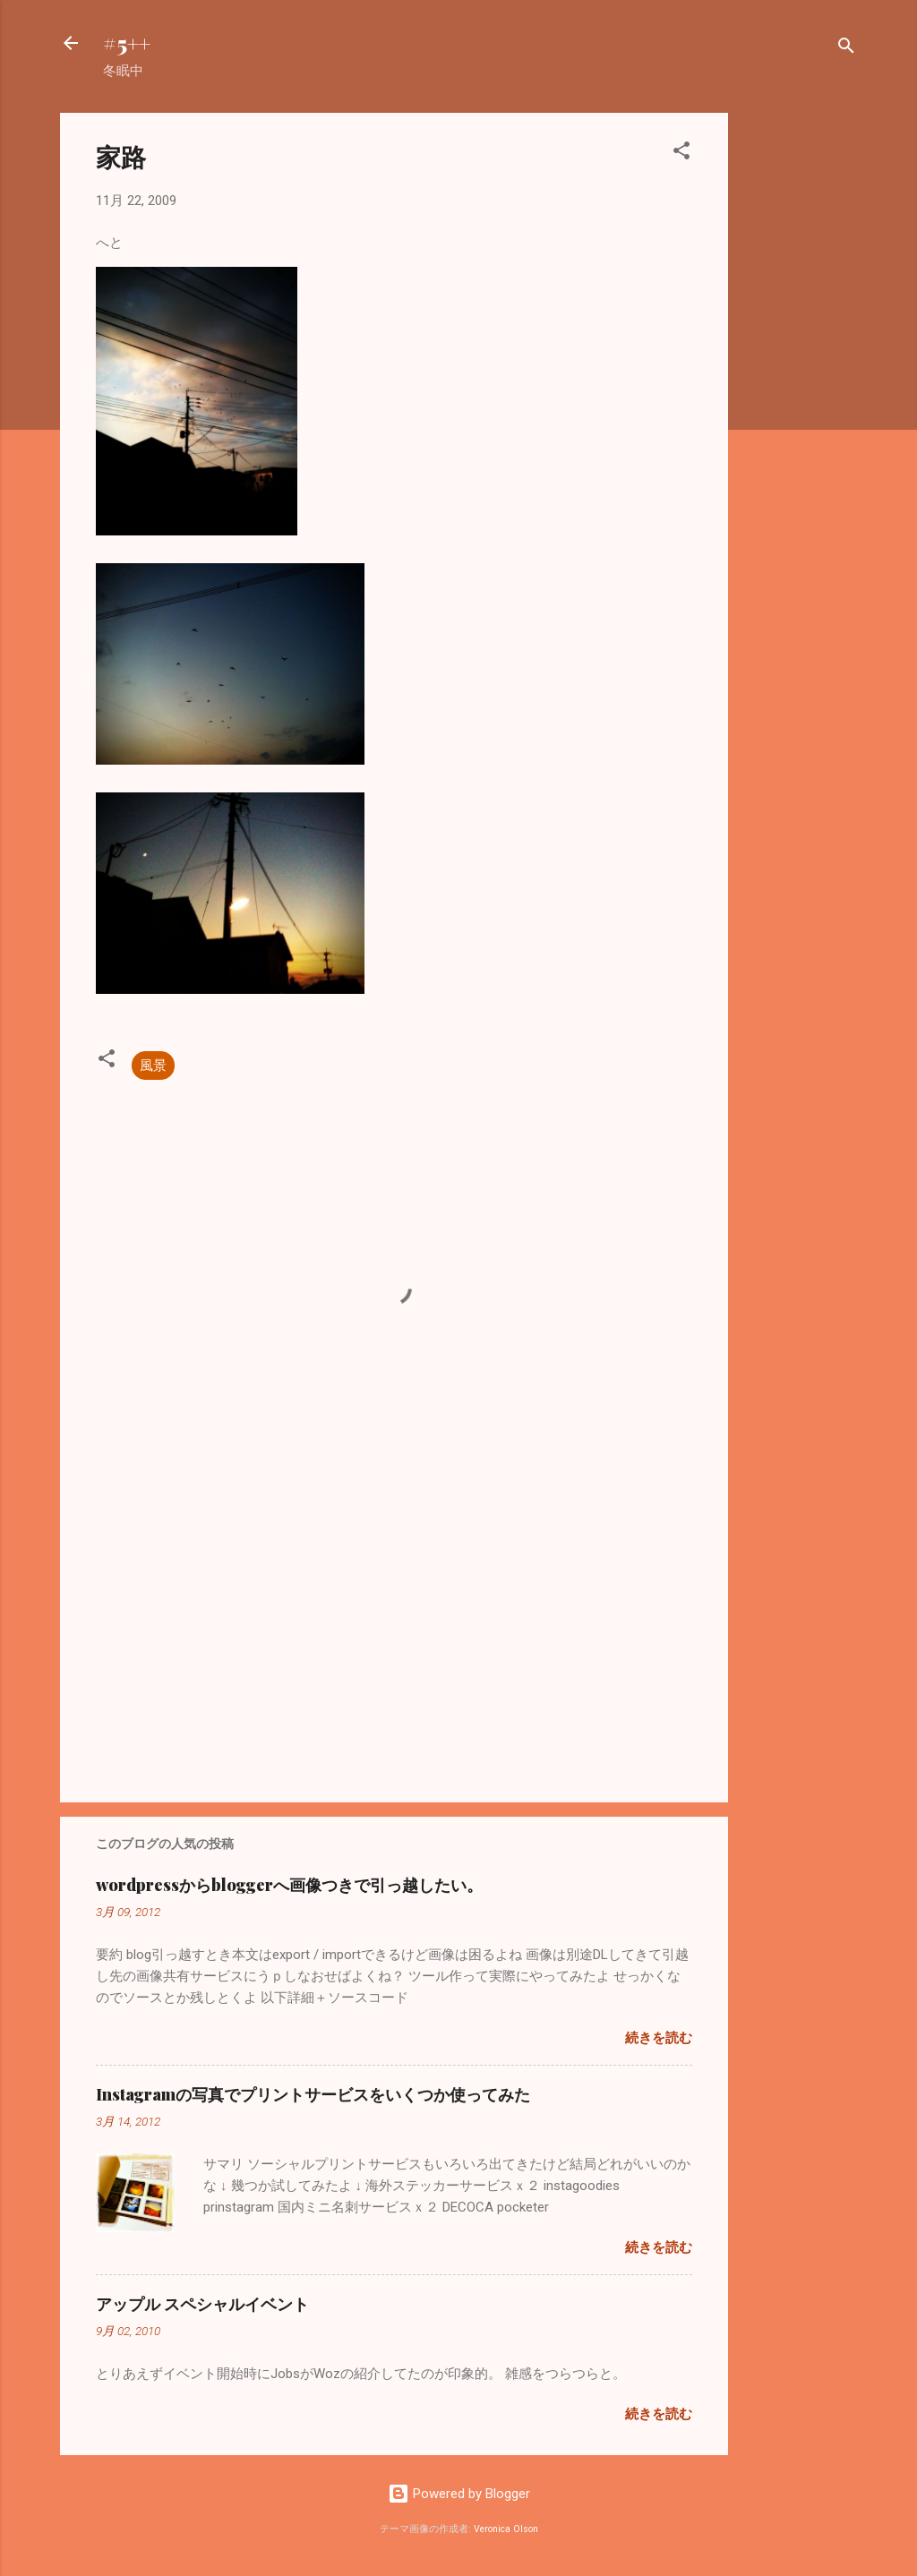 The width and height of the screenshot is (917, 2576). Describe the element at coordinates (153, 1065) in the screenshot. I see `風景` at that location.